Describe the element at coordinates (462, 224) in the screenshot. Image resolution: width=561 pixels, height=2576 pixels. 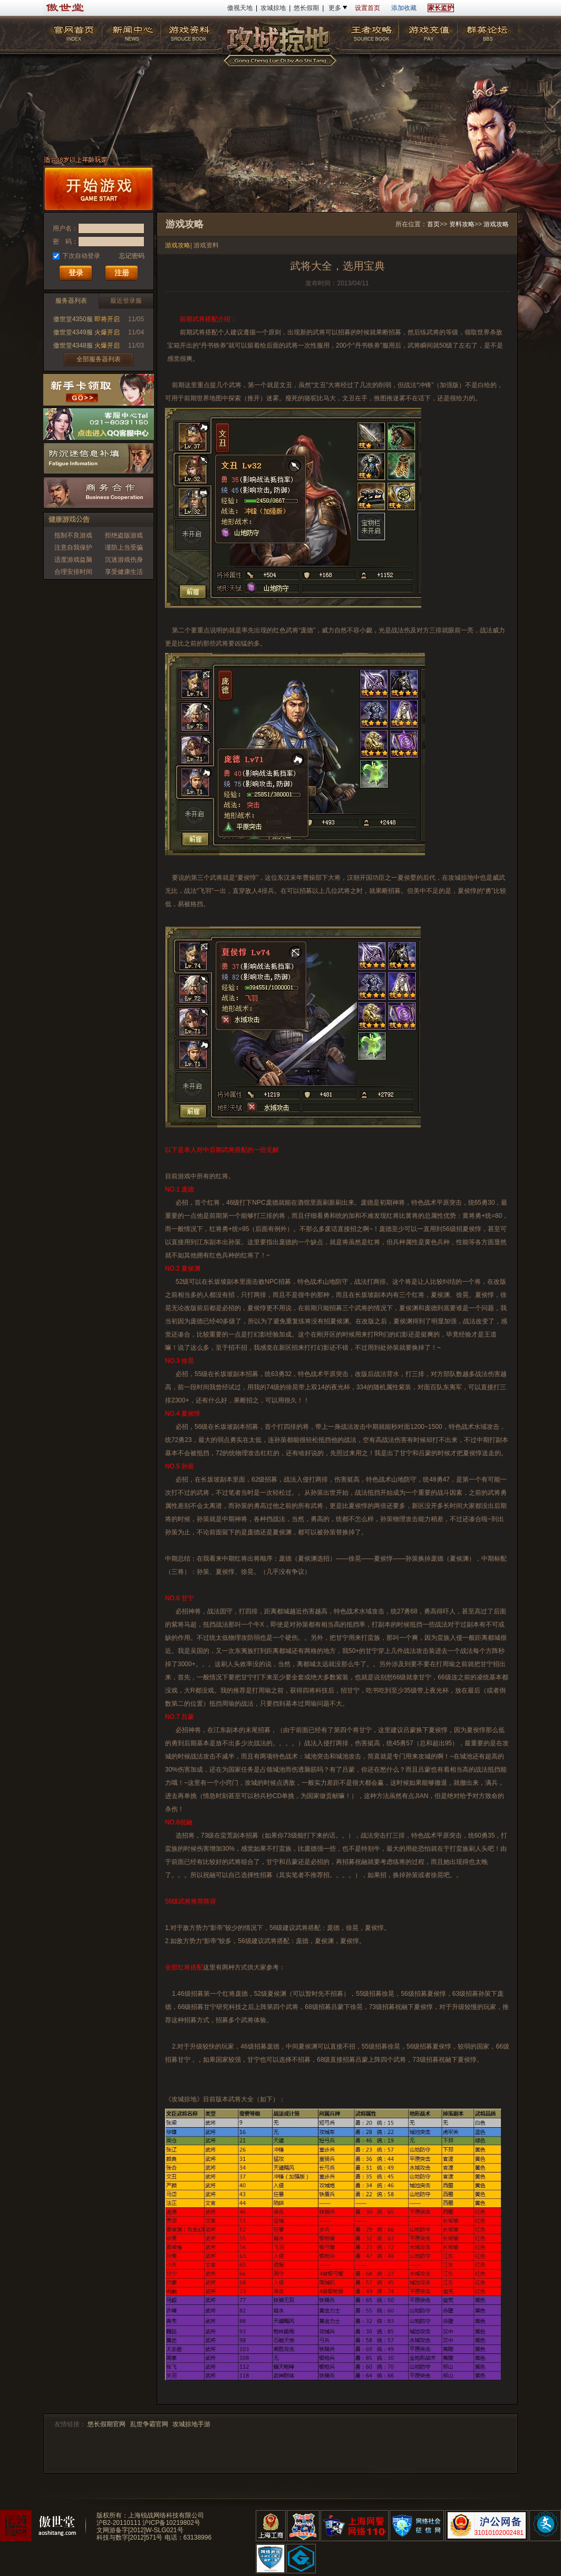
I see `资料攻略` at that location.